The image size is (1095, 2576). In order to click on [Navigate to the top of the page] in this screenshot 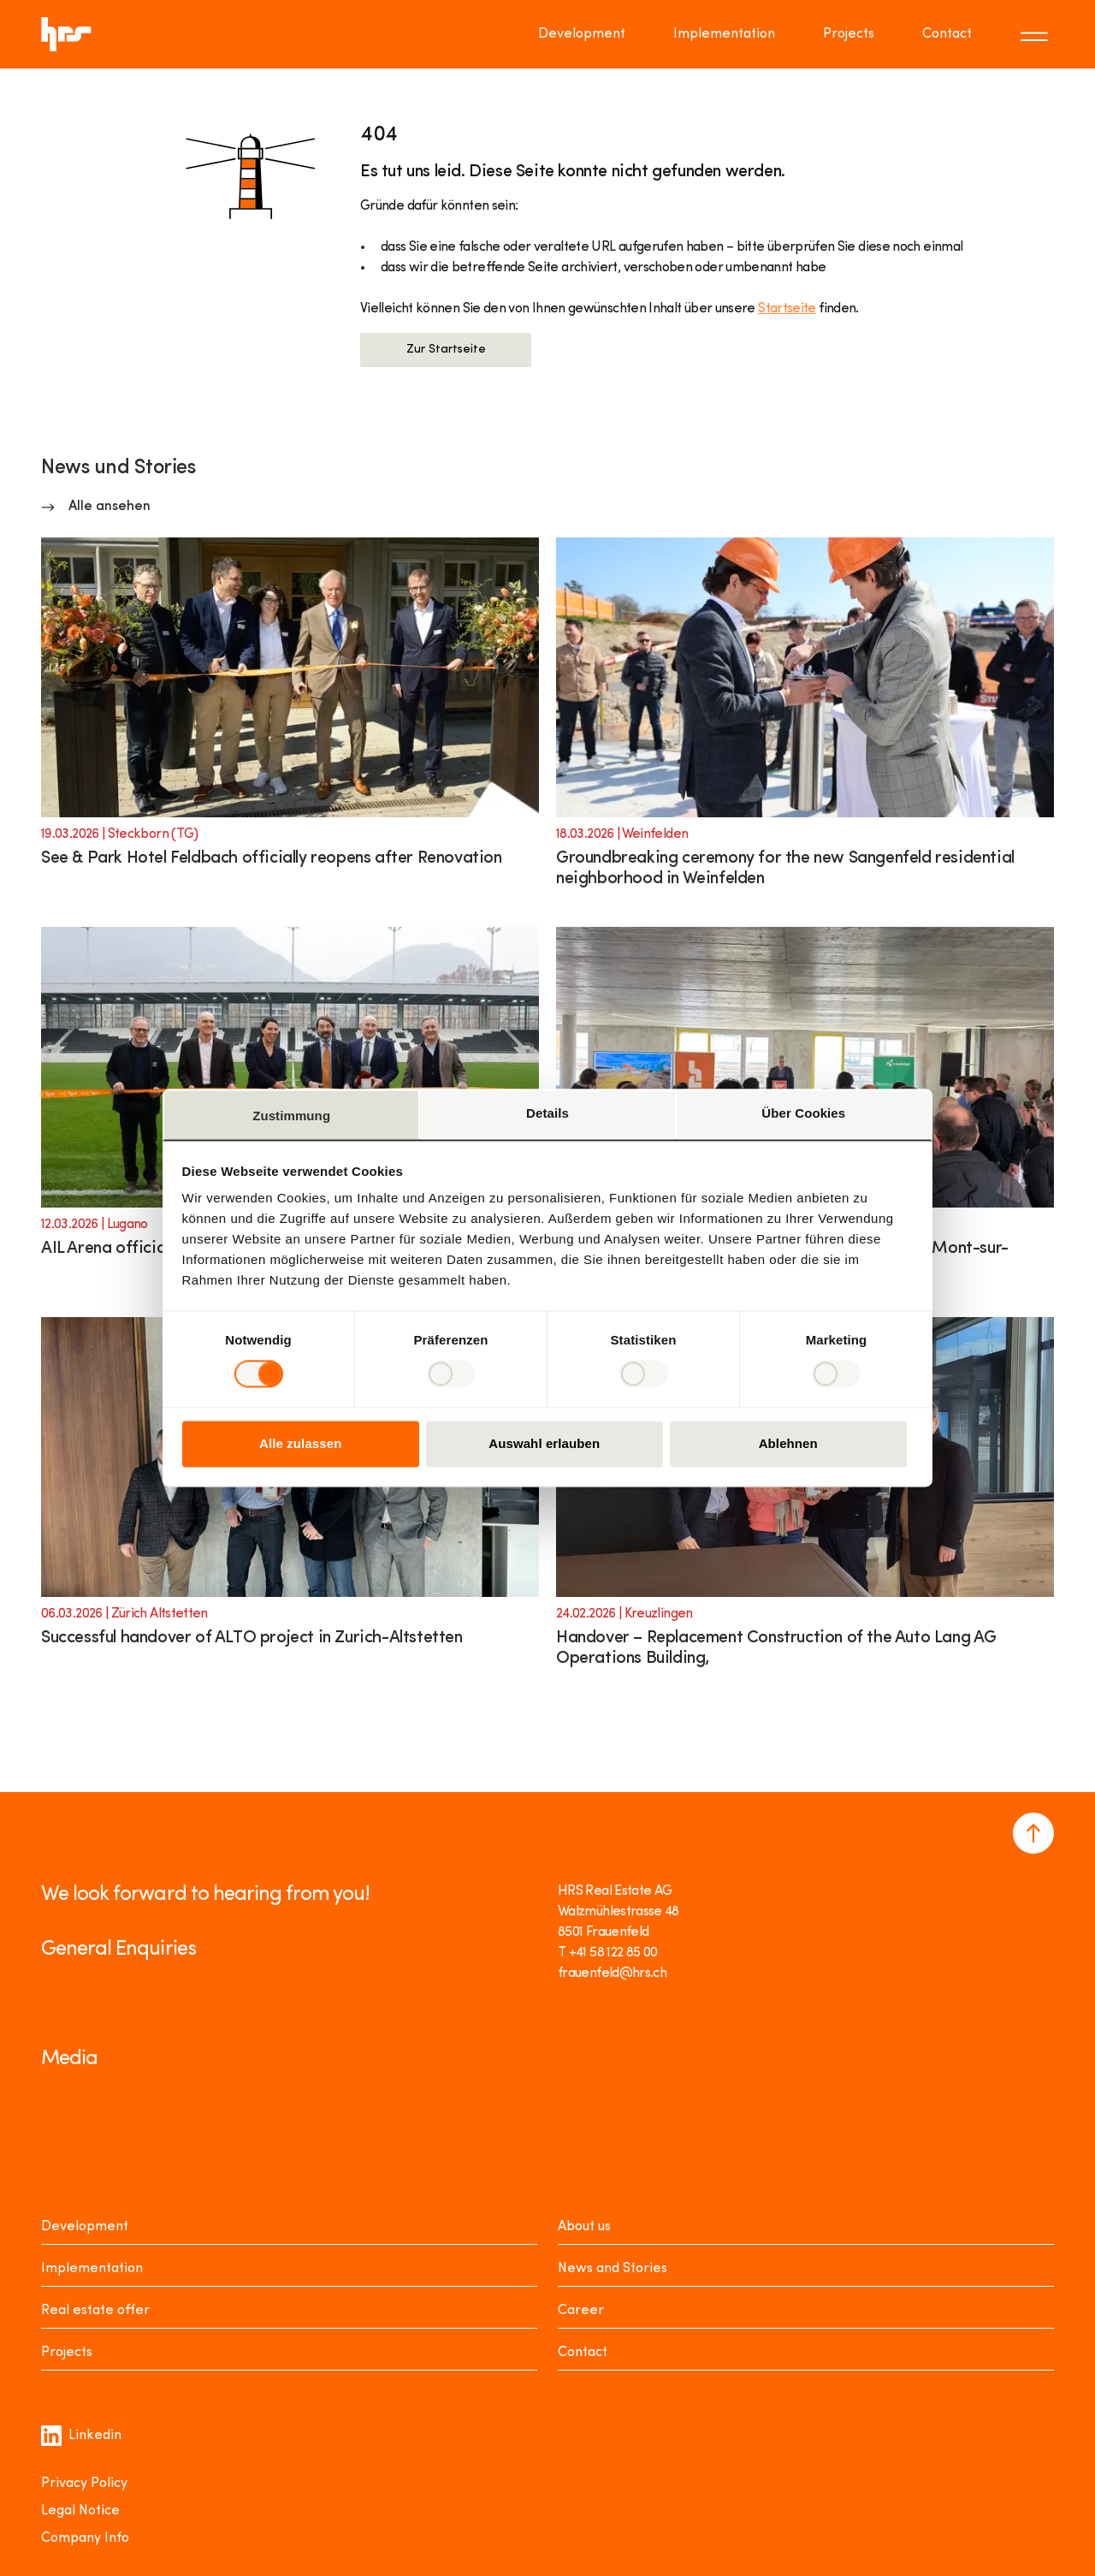, I will do `click(1033, 1833)`.